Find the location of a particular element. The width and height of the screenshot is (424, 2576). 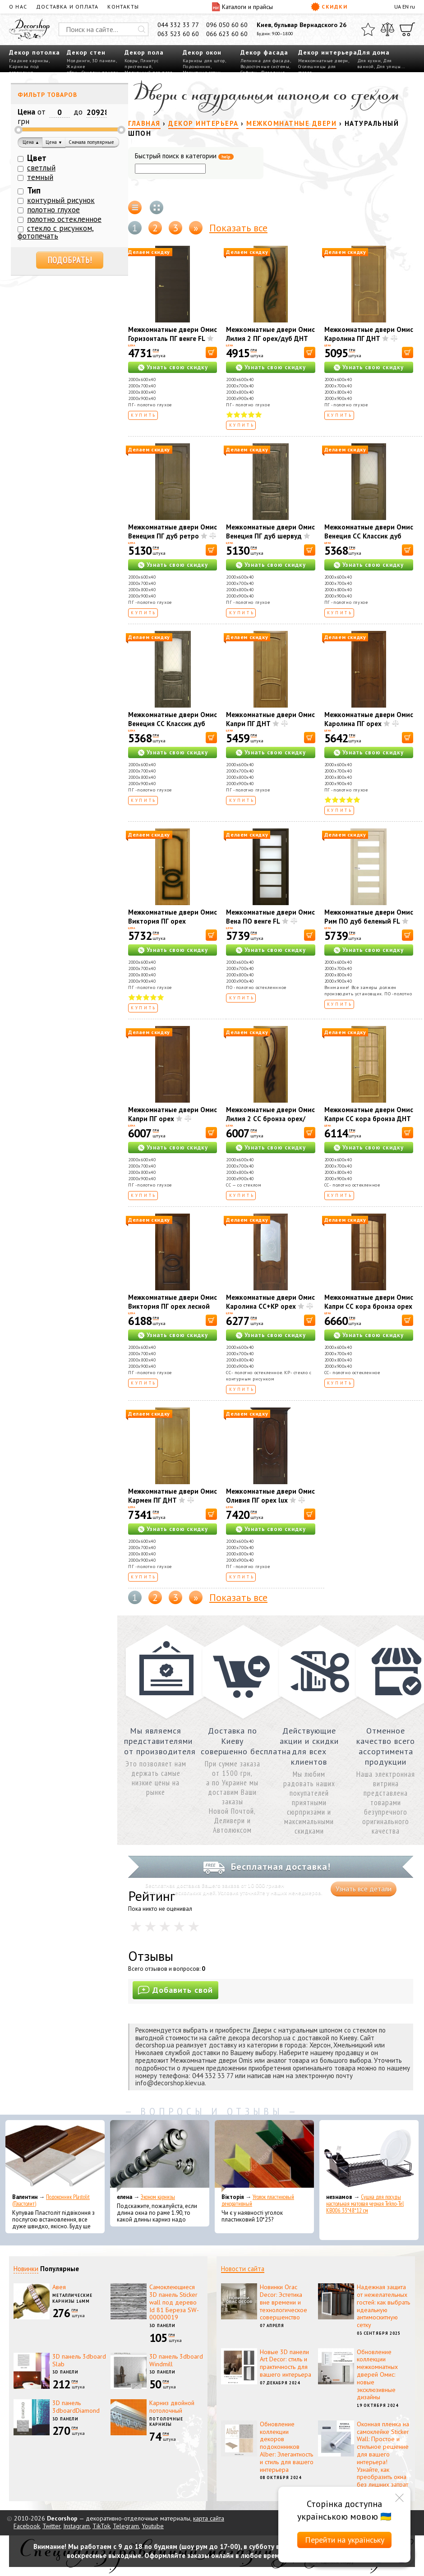

Гладкие карнизы is located at coordinates (29, 61).